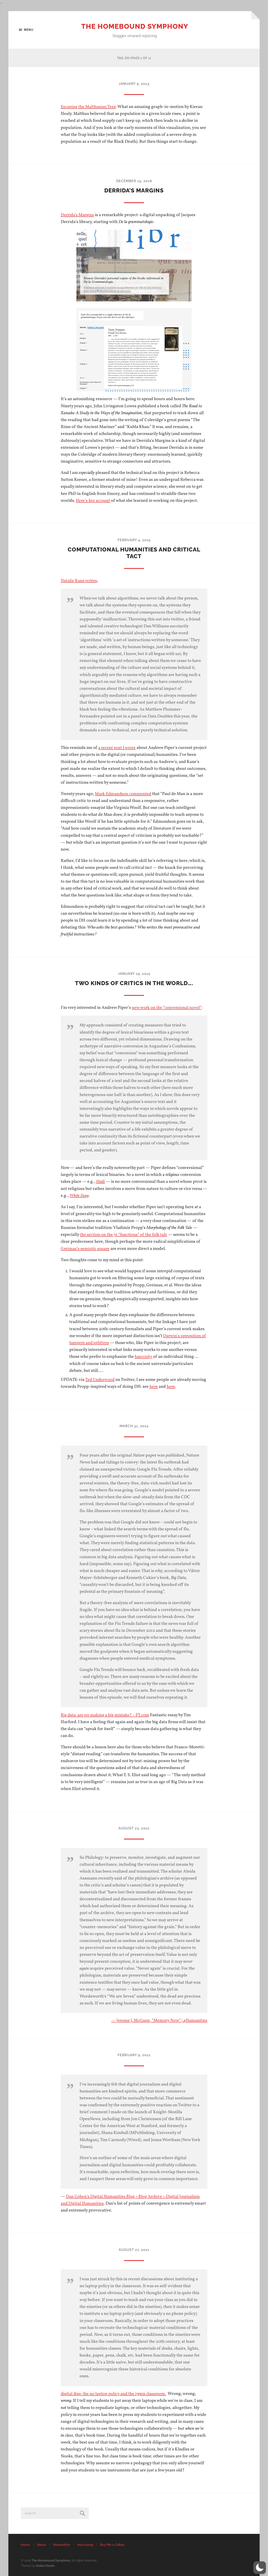  What do you see at coordinates (259, 2567) in the screenshot?
I see `[button]` at bounding box center [259, 2567].